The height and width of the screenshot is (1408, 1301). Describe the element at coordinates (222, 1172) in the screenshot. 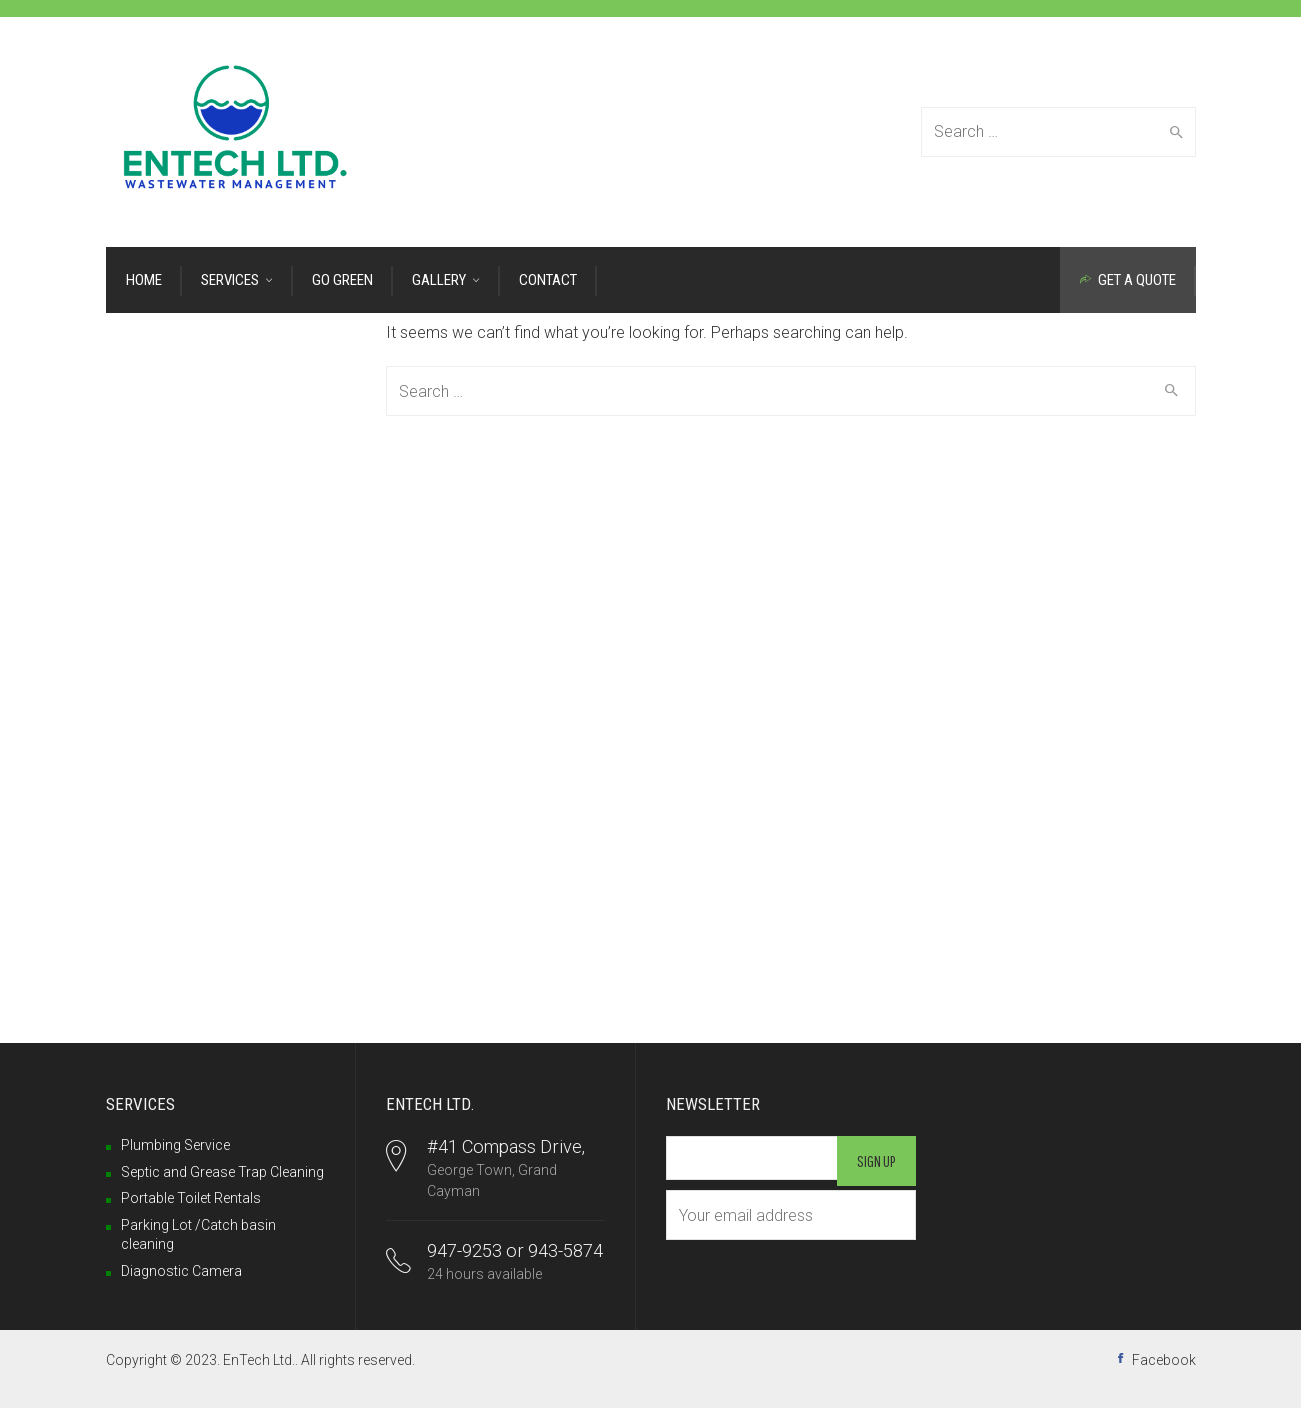

I see `Septic and Grease Trap Cleaning` at that location.